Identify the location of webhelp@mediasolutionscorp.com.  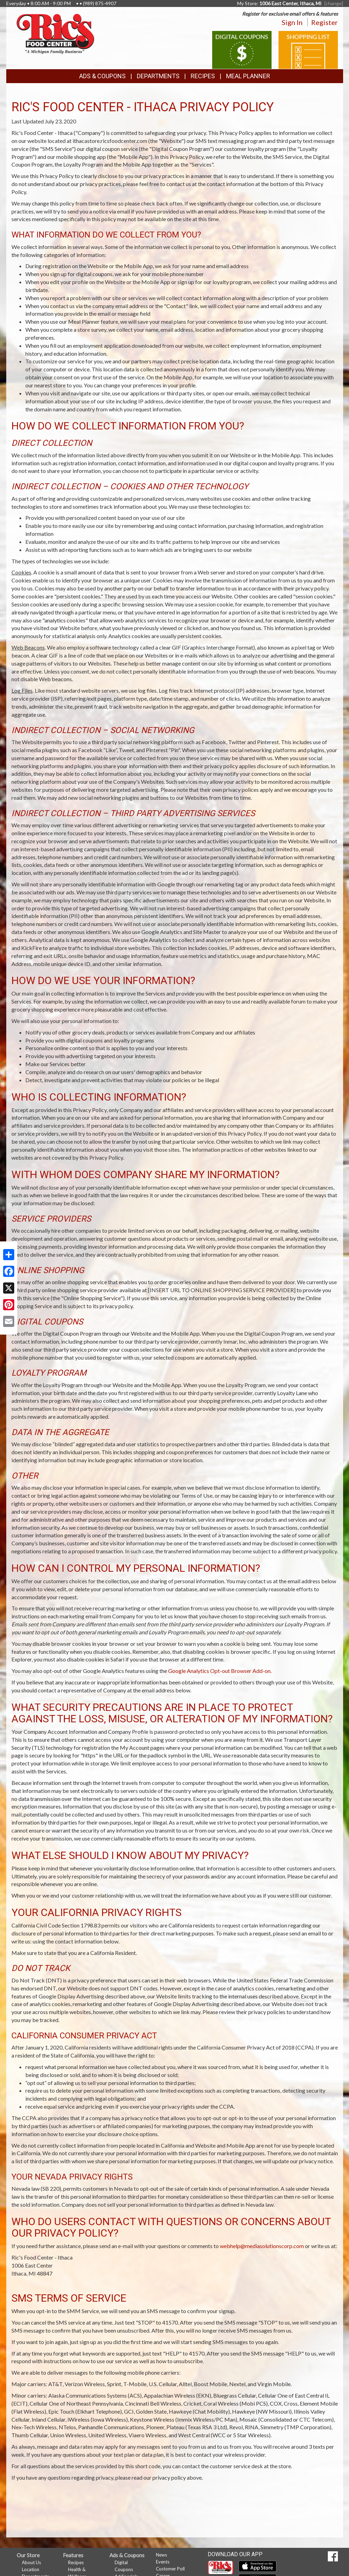
(262, 2246).